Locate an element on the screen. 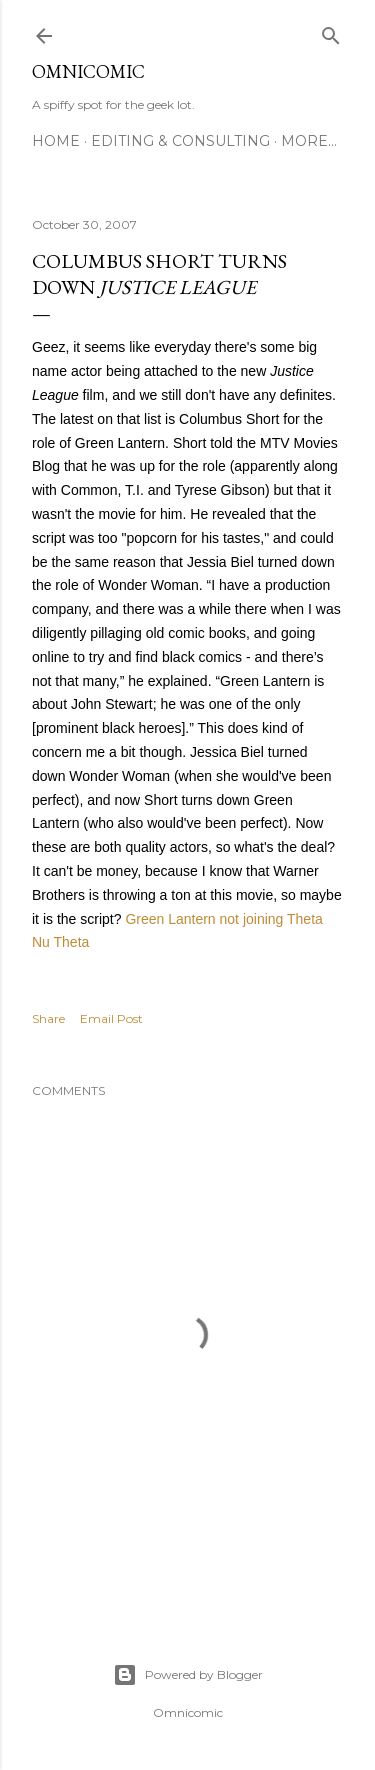  [Search] is located at coordinates (331, 31).